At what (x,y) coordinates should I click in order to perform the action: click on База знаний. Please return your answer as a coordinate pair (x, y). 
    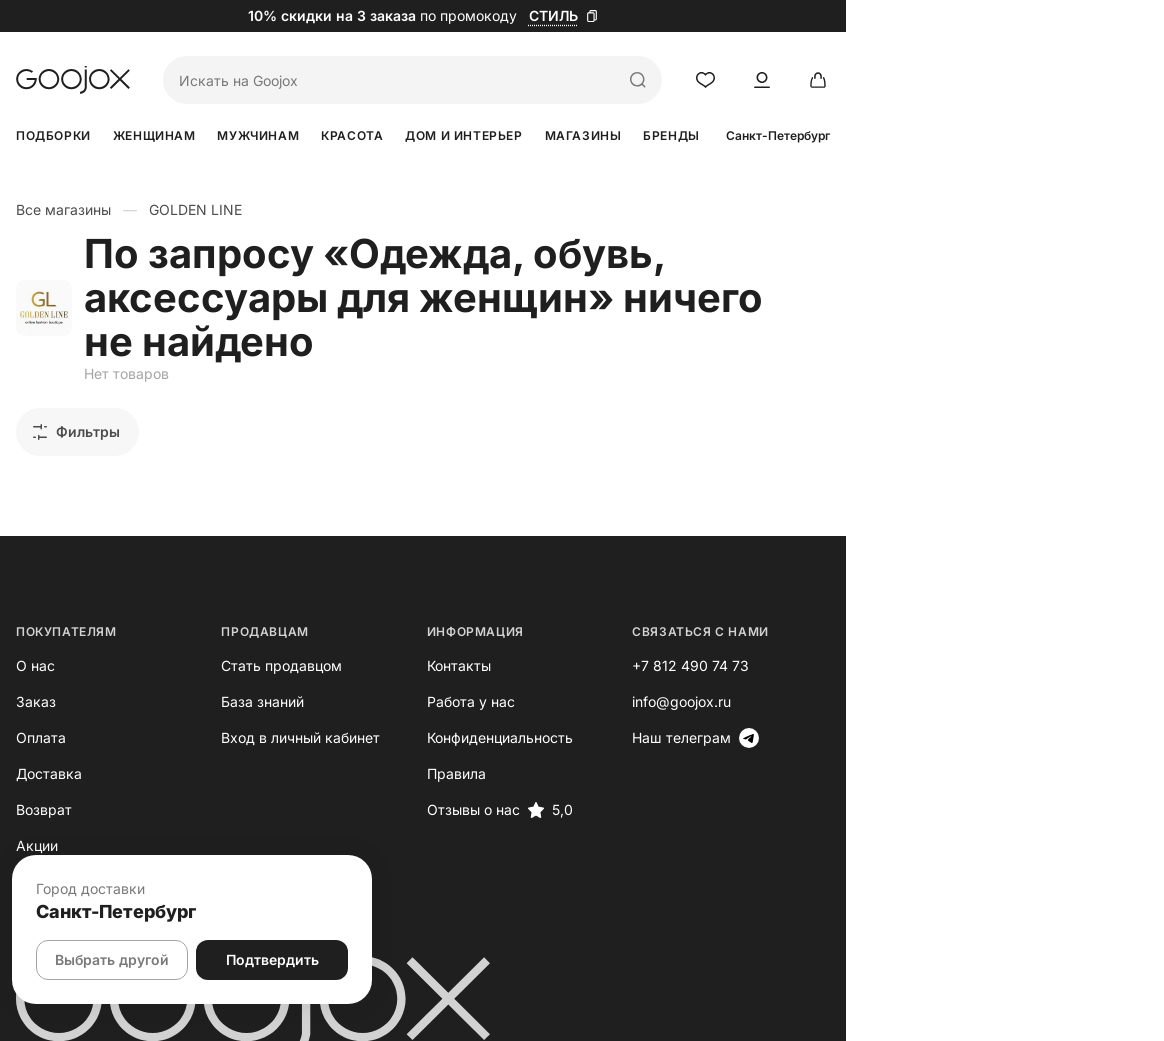
    Looking at the image, I should click on (342, 657).